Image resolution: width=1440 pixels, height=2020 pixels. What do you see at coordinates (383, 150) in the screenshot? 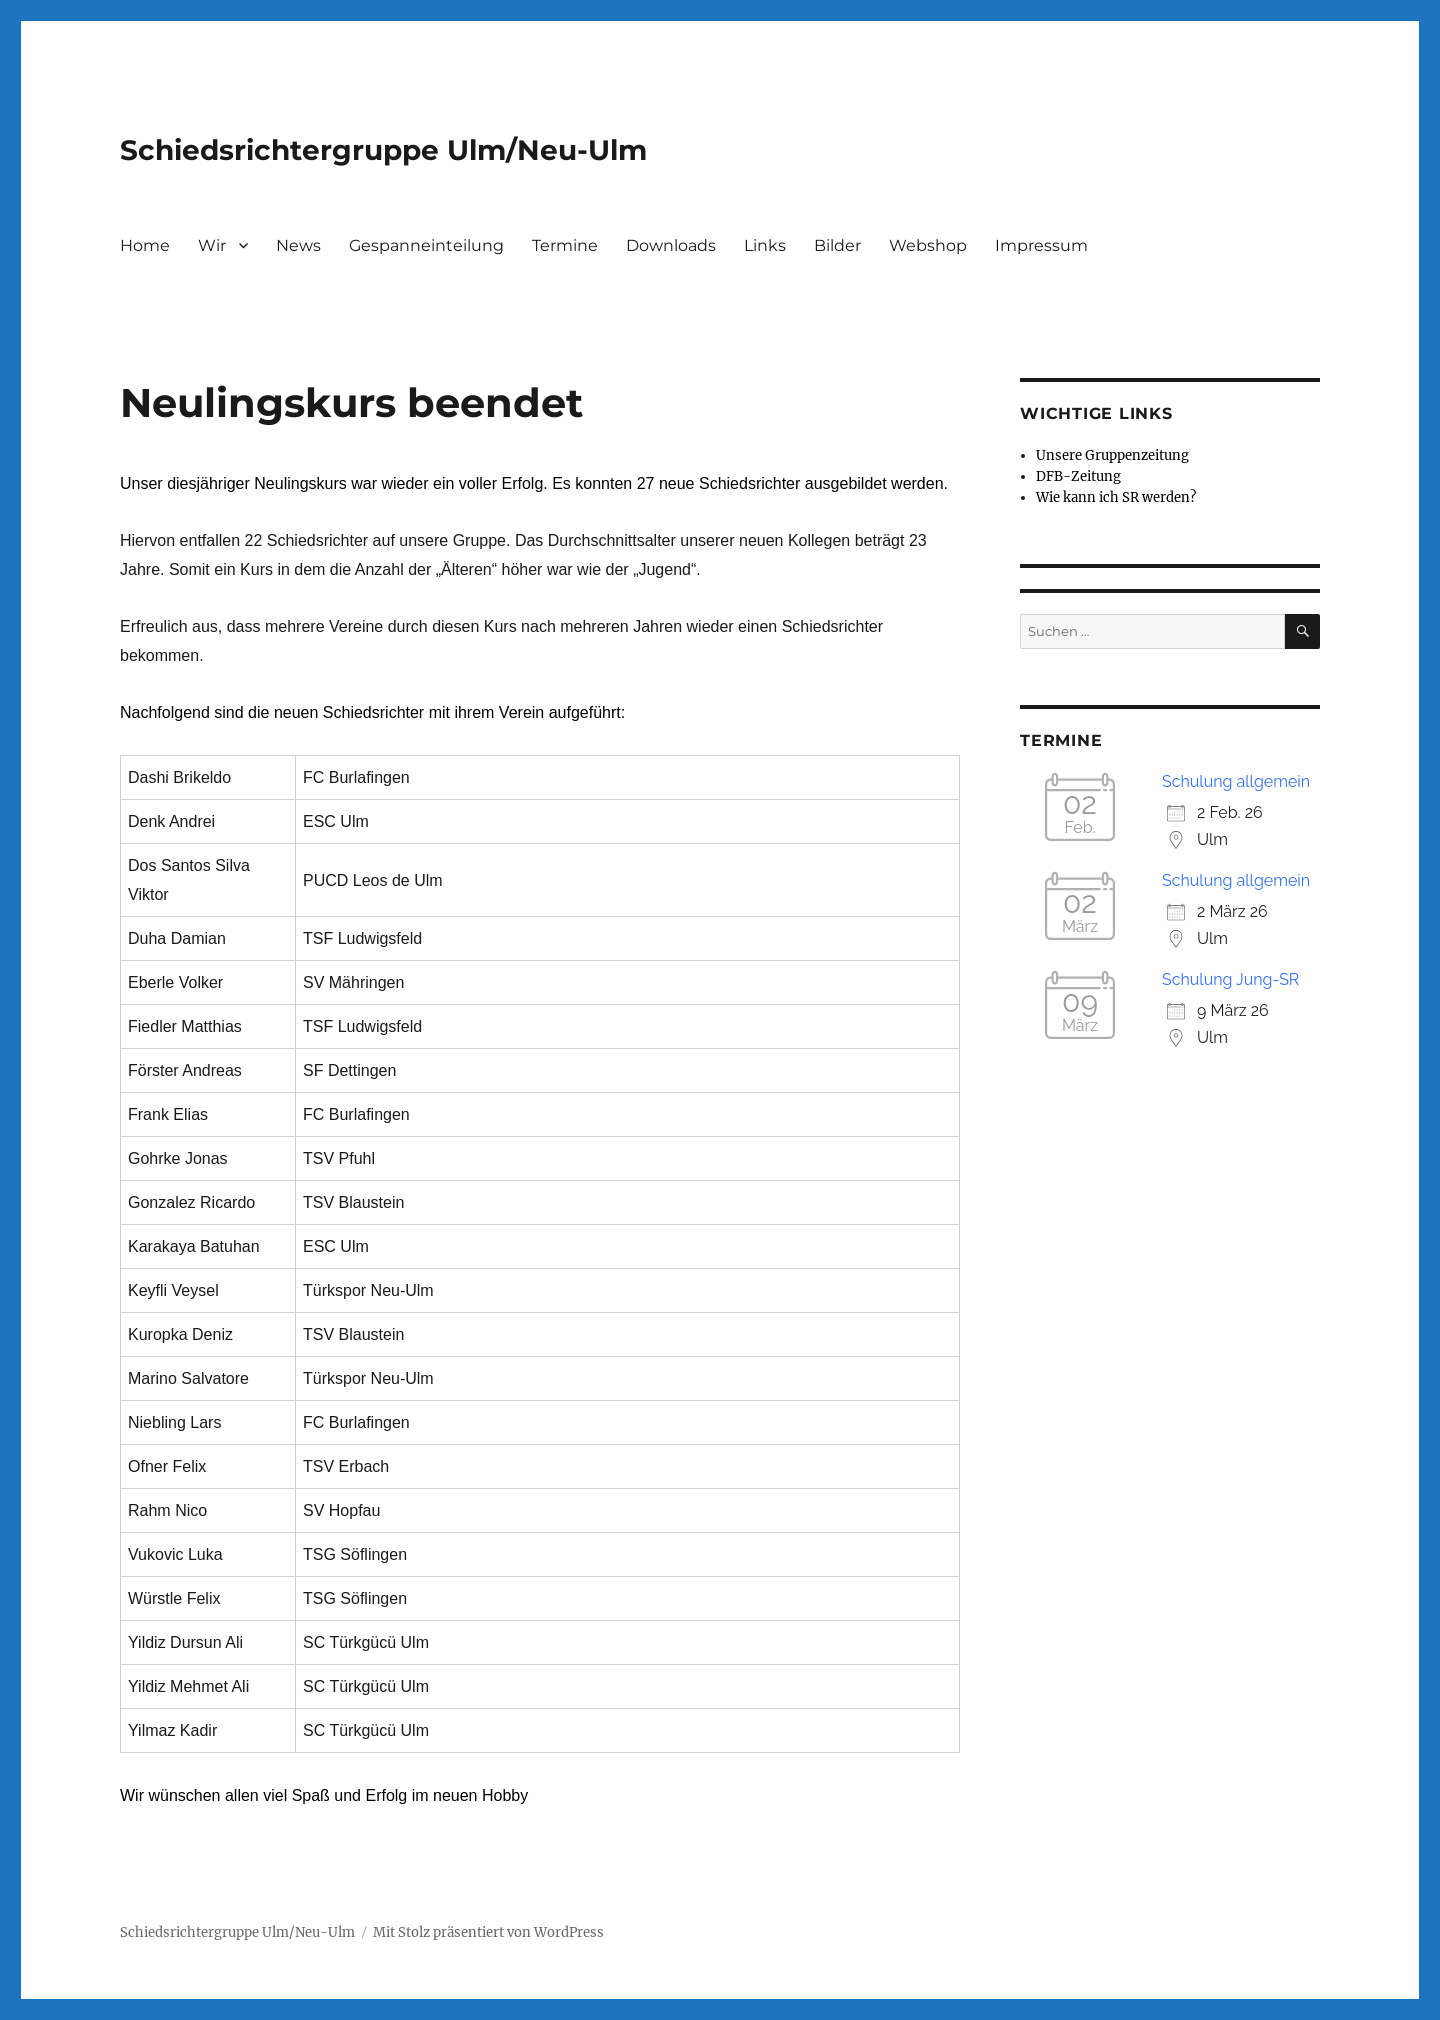
I see `Schiedsrichtergruppe Ulm/Neu-Ulm` at bounding box center [383, 150].